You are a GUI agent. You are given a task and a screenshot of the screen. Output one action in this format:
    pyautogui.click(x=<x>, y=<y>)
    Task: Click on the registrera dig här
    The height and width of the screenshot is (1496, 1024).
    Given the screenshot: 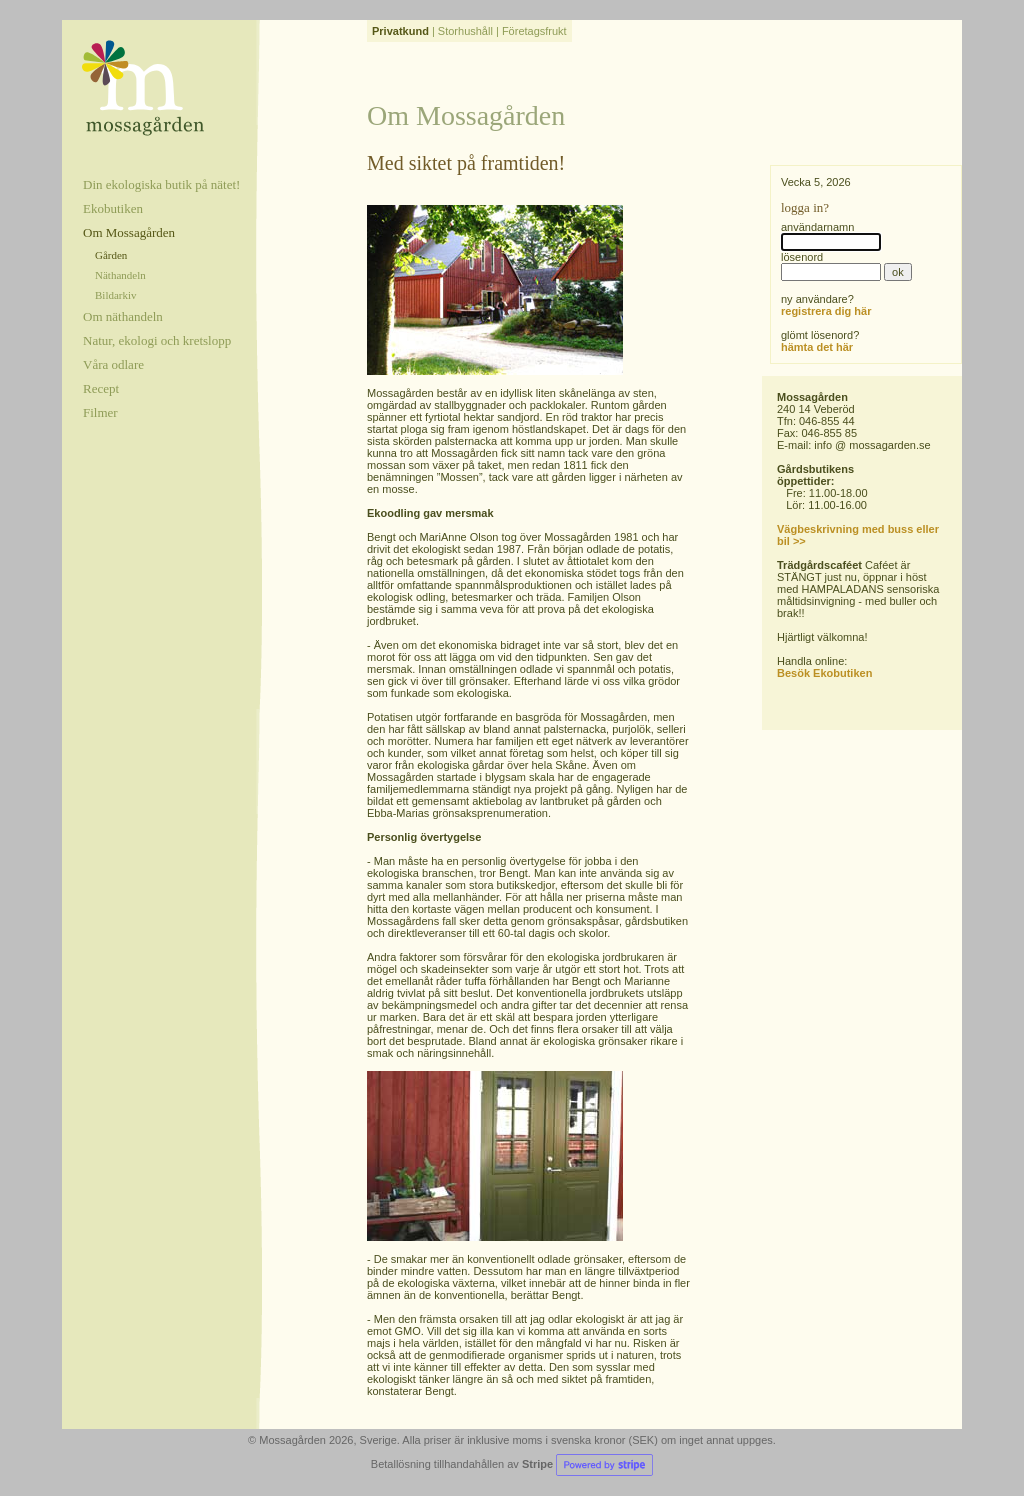 What is the action you would take?
    pyautogui.click(x=826, y=311)
    